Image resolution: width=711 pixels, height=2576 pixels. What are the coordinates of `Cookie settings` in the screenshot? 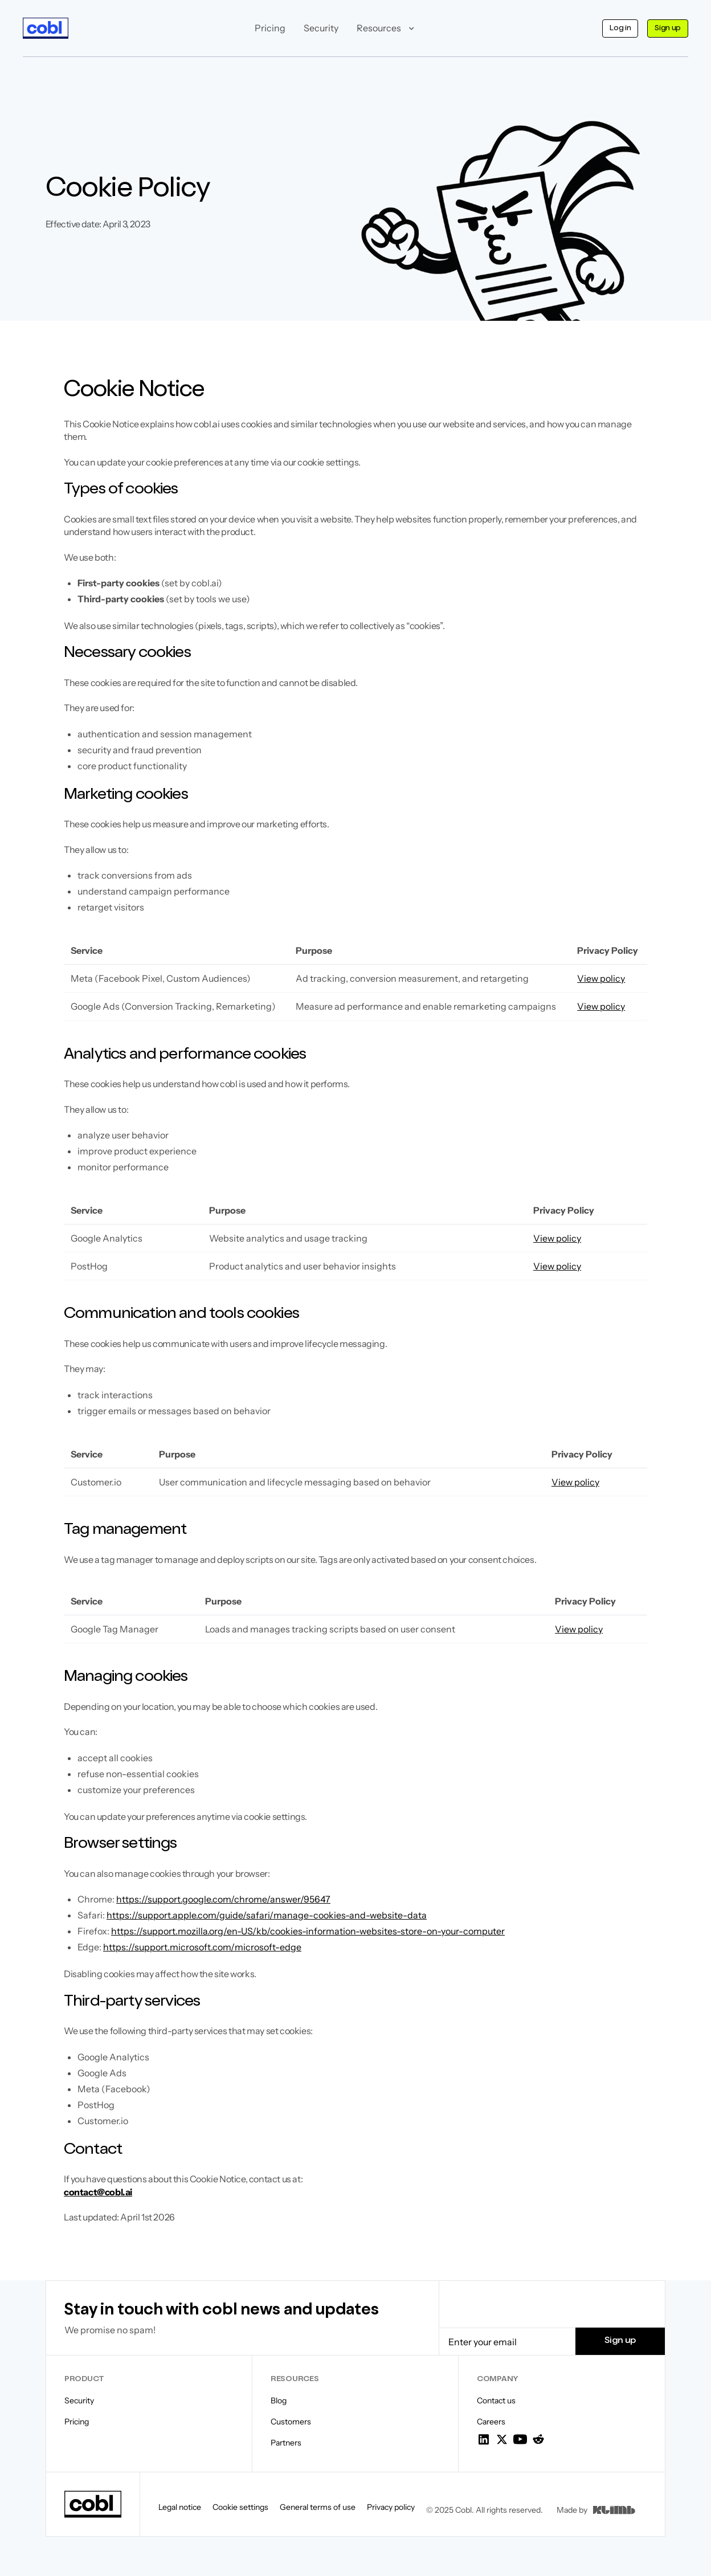 It's located at (240, 2507).